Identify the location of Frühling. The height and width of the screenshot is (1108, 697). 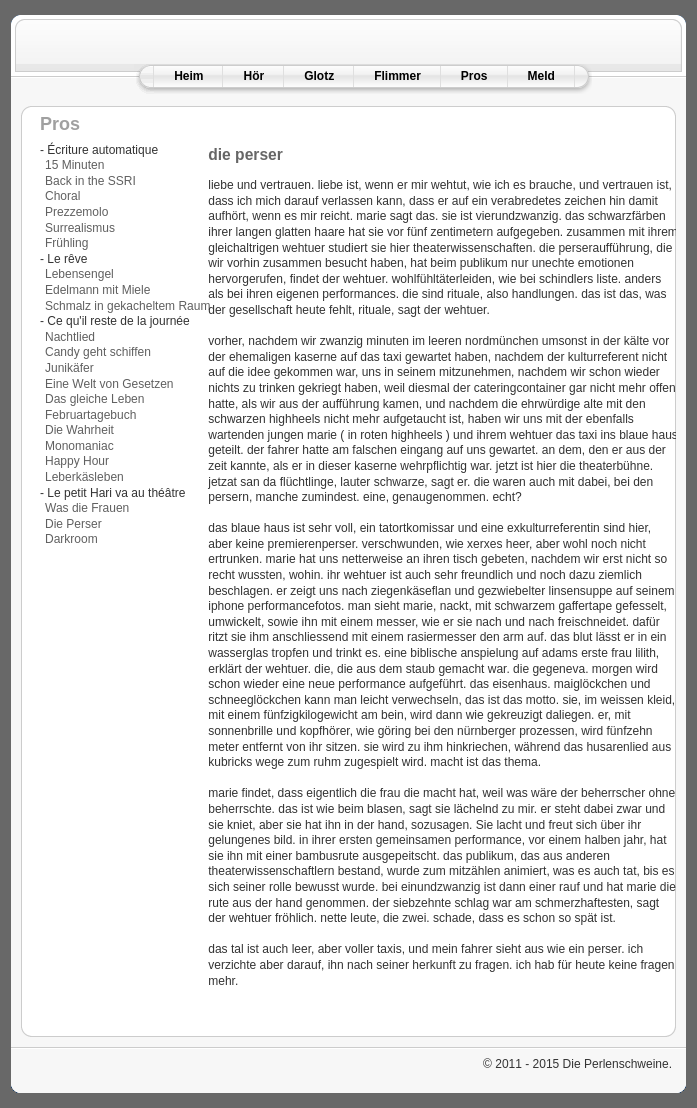
(66, 243).